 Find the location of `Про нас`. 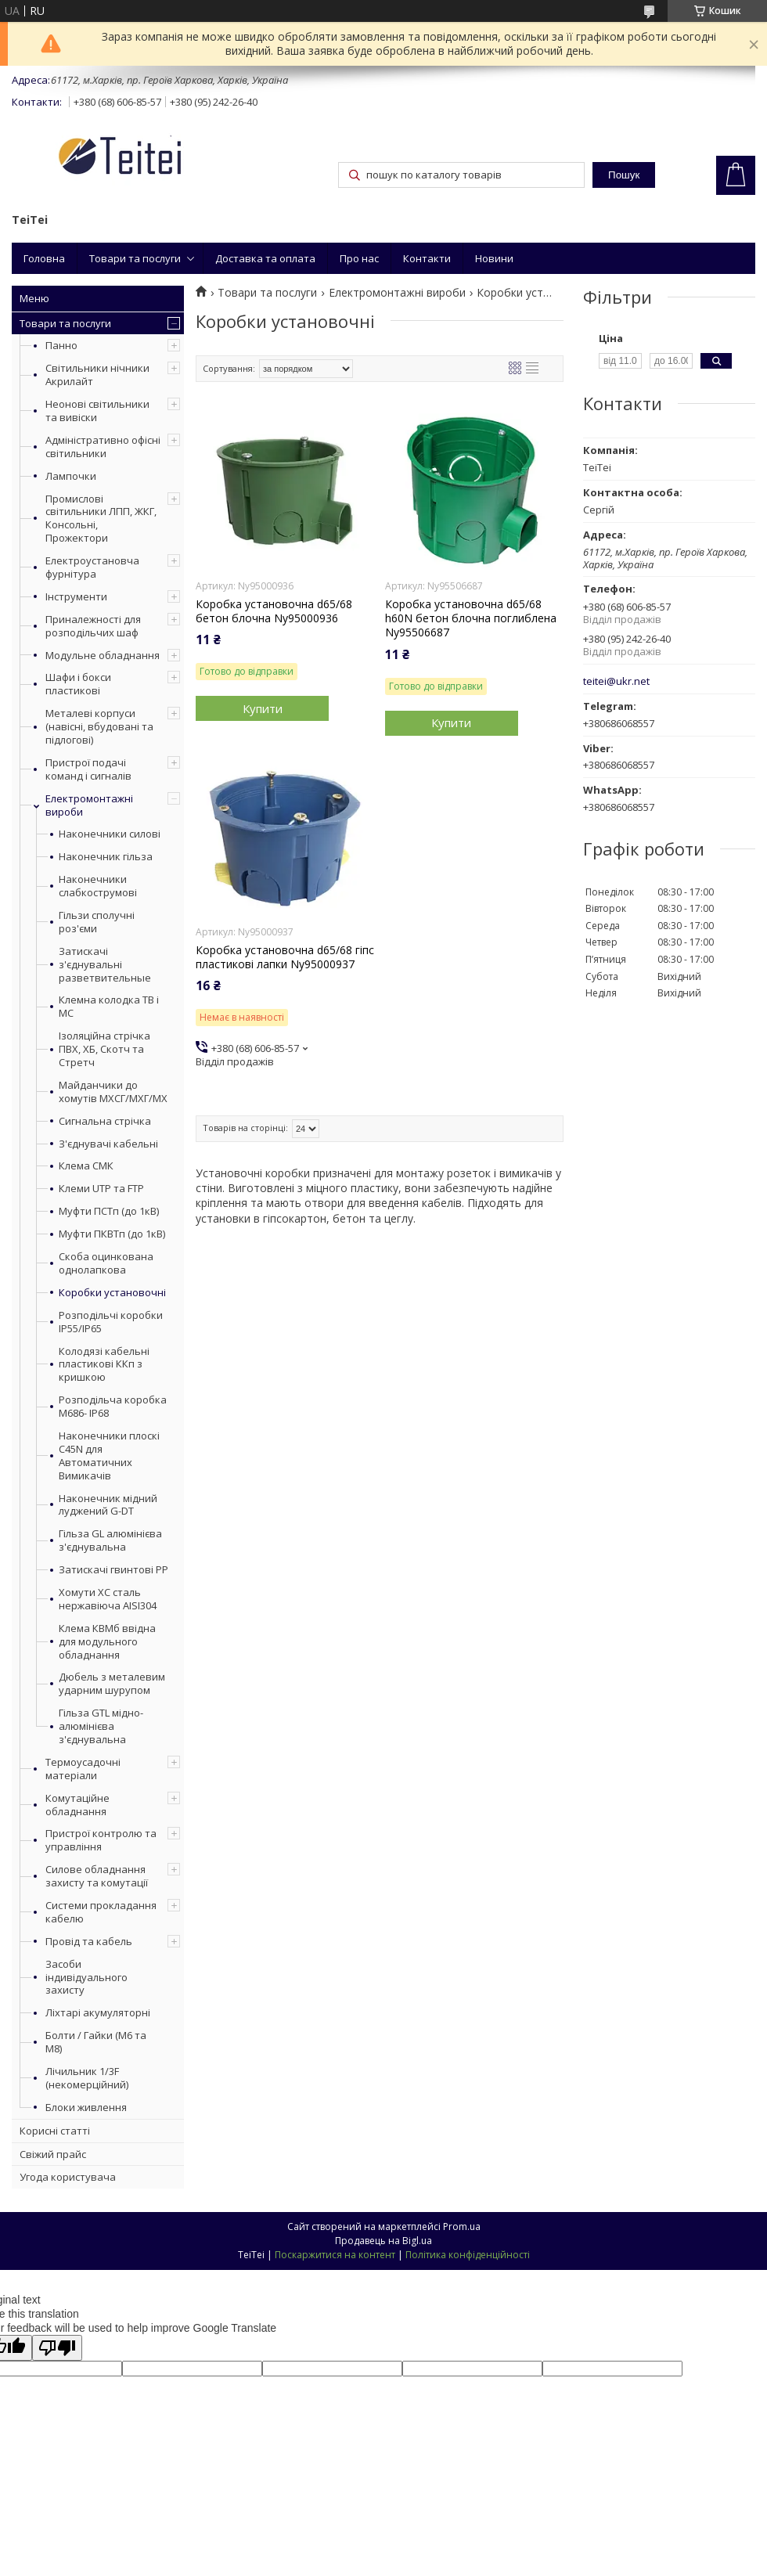

Про нас is located at coordinates (359, 258).